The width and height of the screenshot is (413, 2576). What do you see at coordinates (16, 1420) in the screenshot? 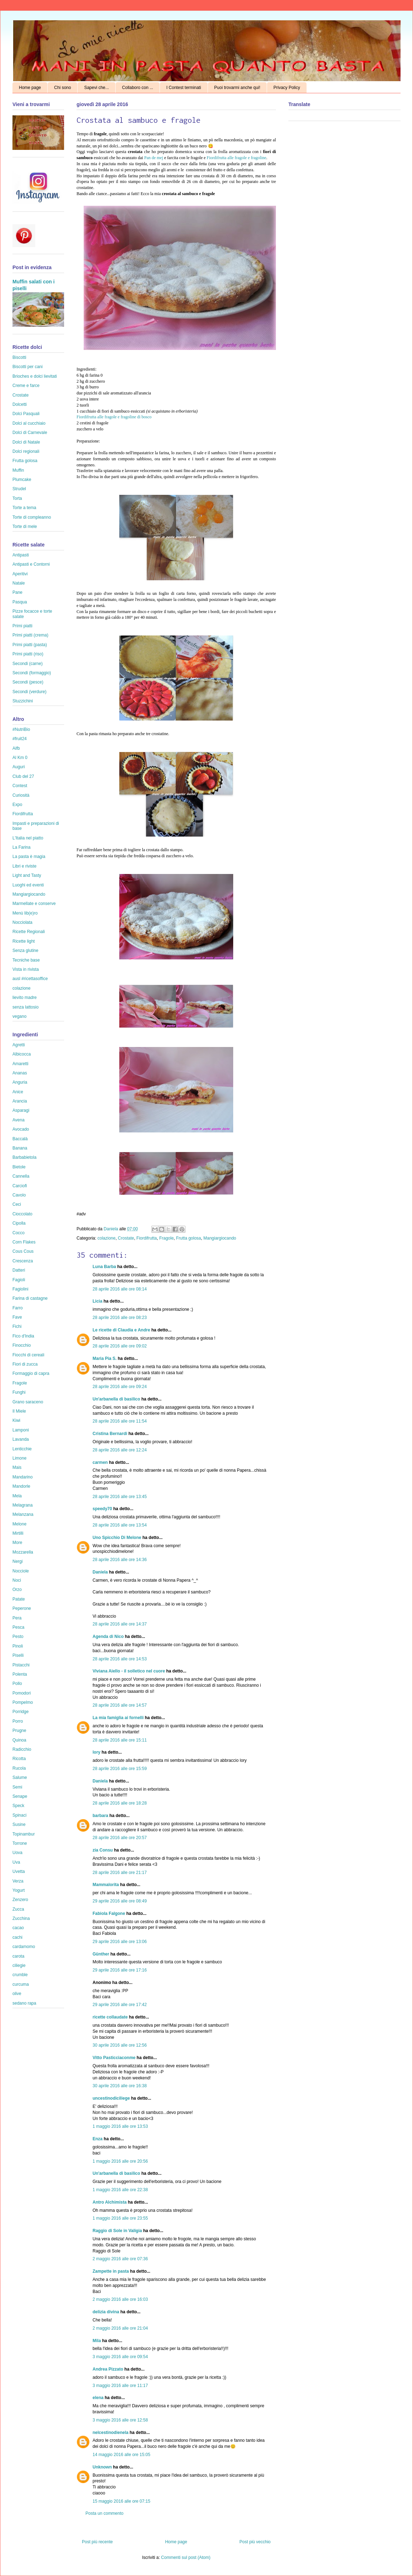
I see `Kiwi` at bounding box center [16, 1420].